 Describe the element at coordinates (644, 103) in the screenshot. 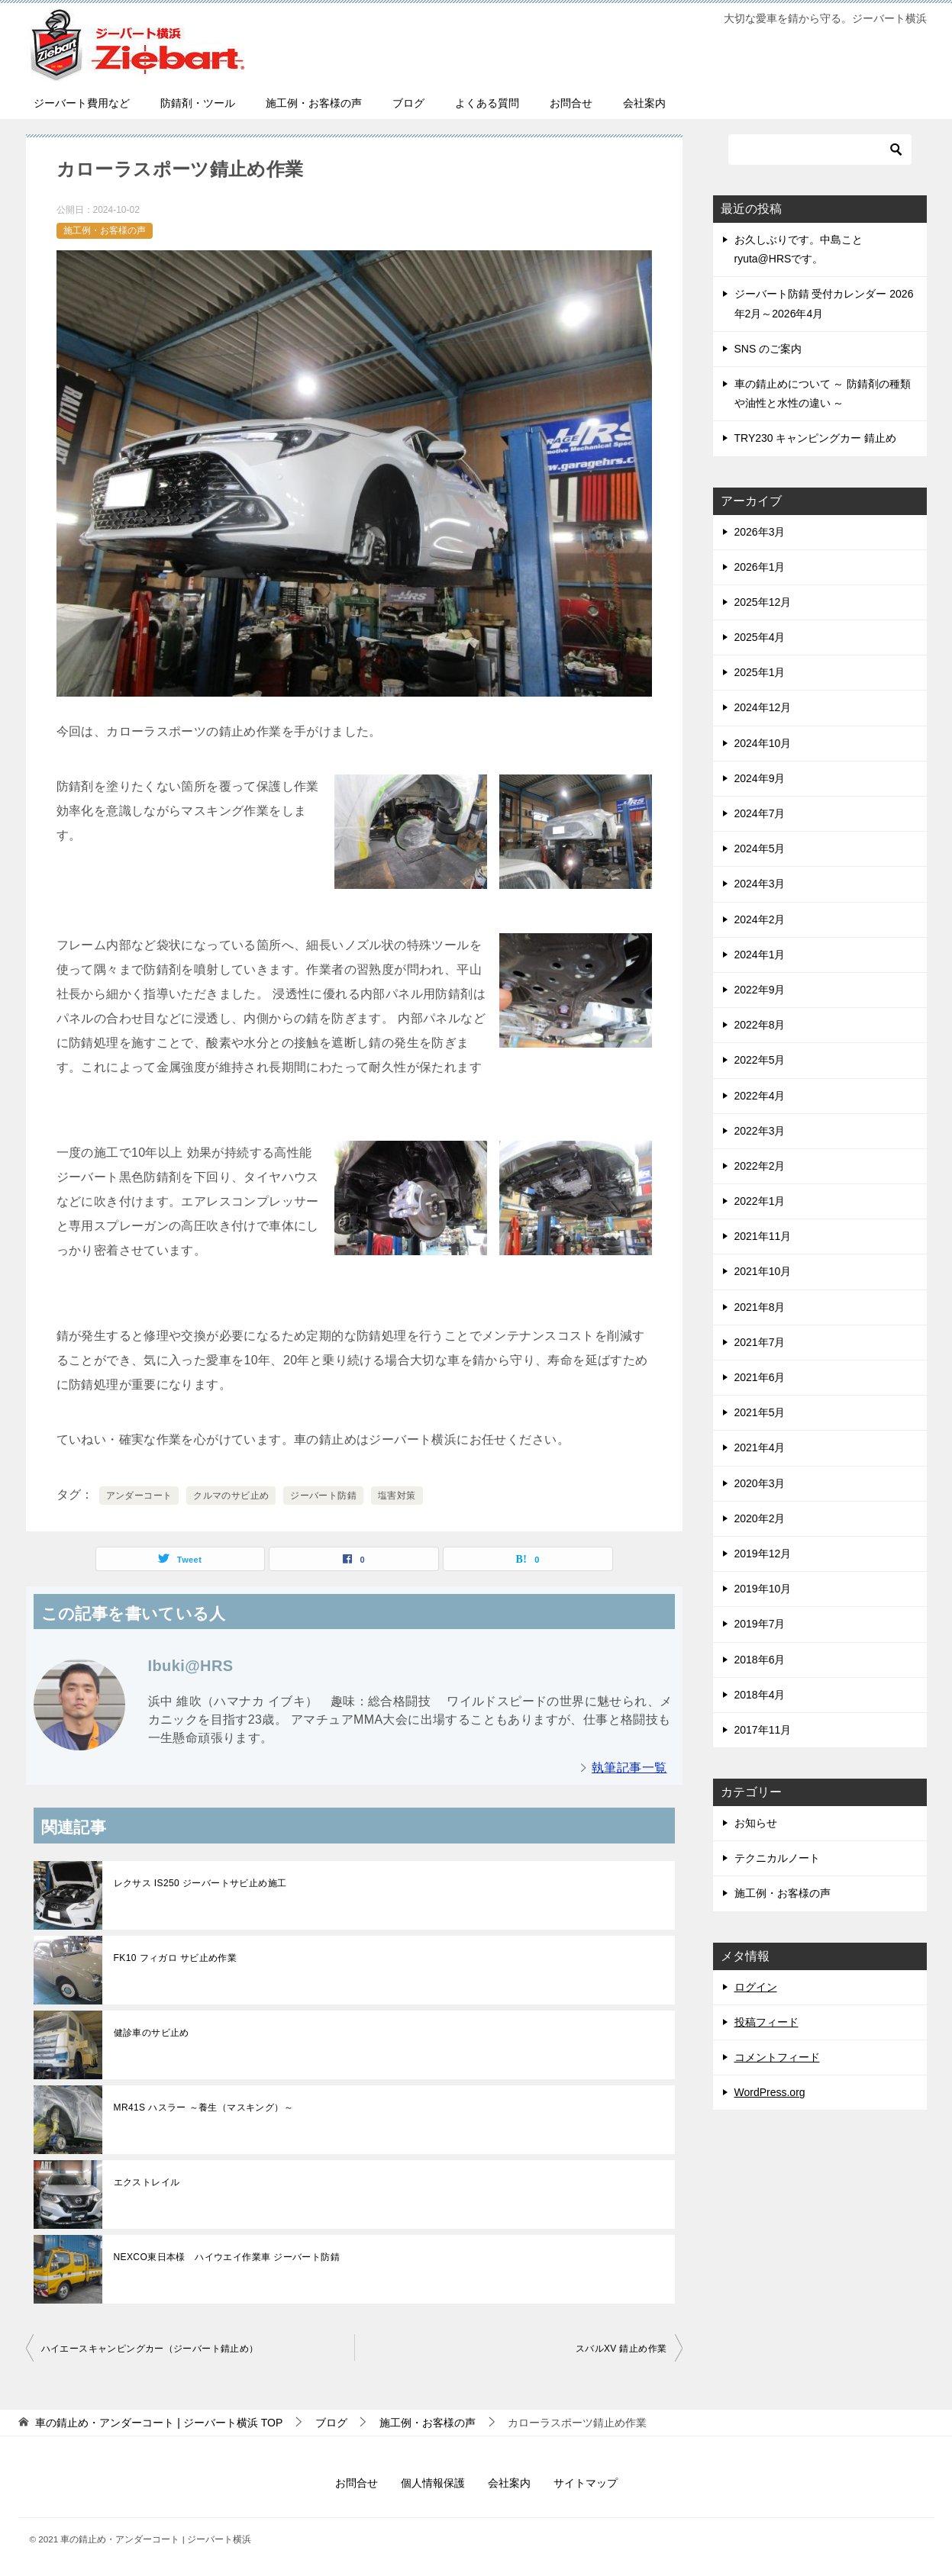

I see `会社案内` at that location.